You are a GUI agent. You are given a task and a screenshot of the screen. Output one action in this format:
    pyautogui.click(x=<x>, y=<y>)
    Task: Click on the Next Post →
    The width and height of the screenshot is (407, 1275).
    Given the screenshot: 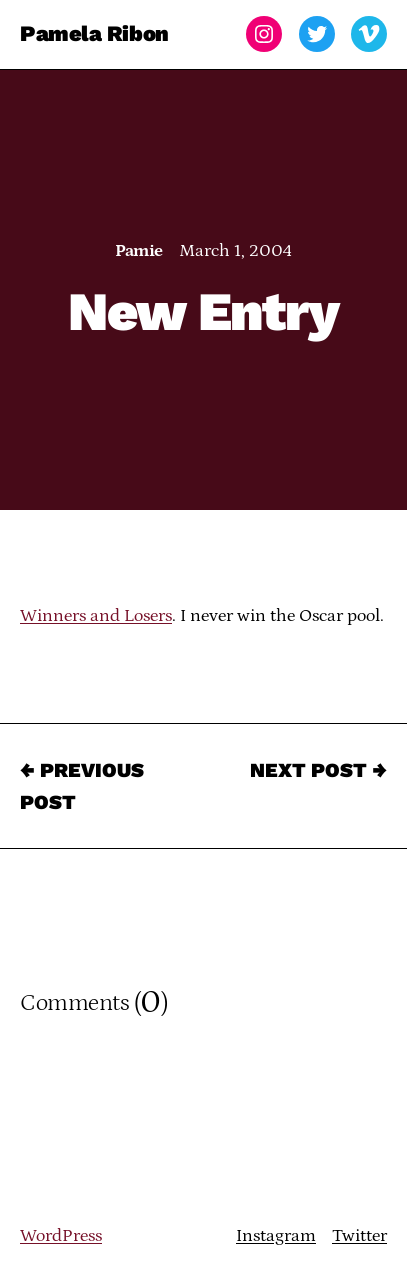 What is the action you would take?
    pyautogui.click(x=318, y=770)
    